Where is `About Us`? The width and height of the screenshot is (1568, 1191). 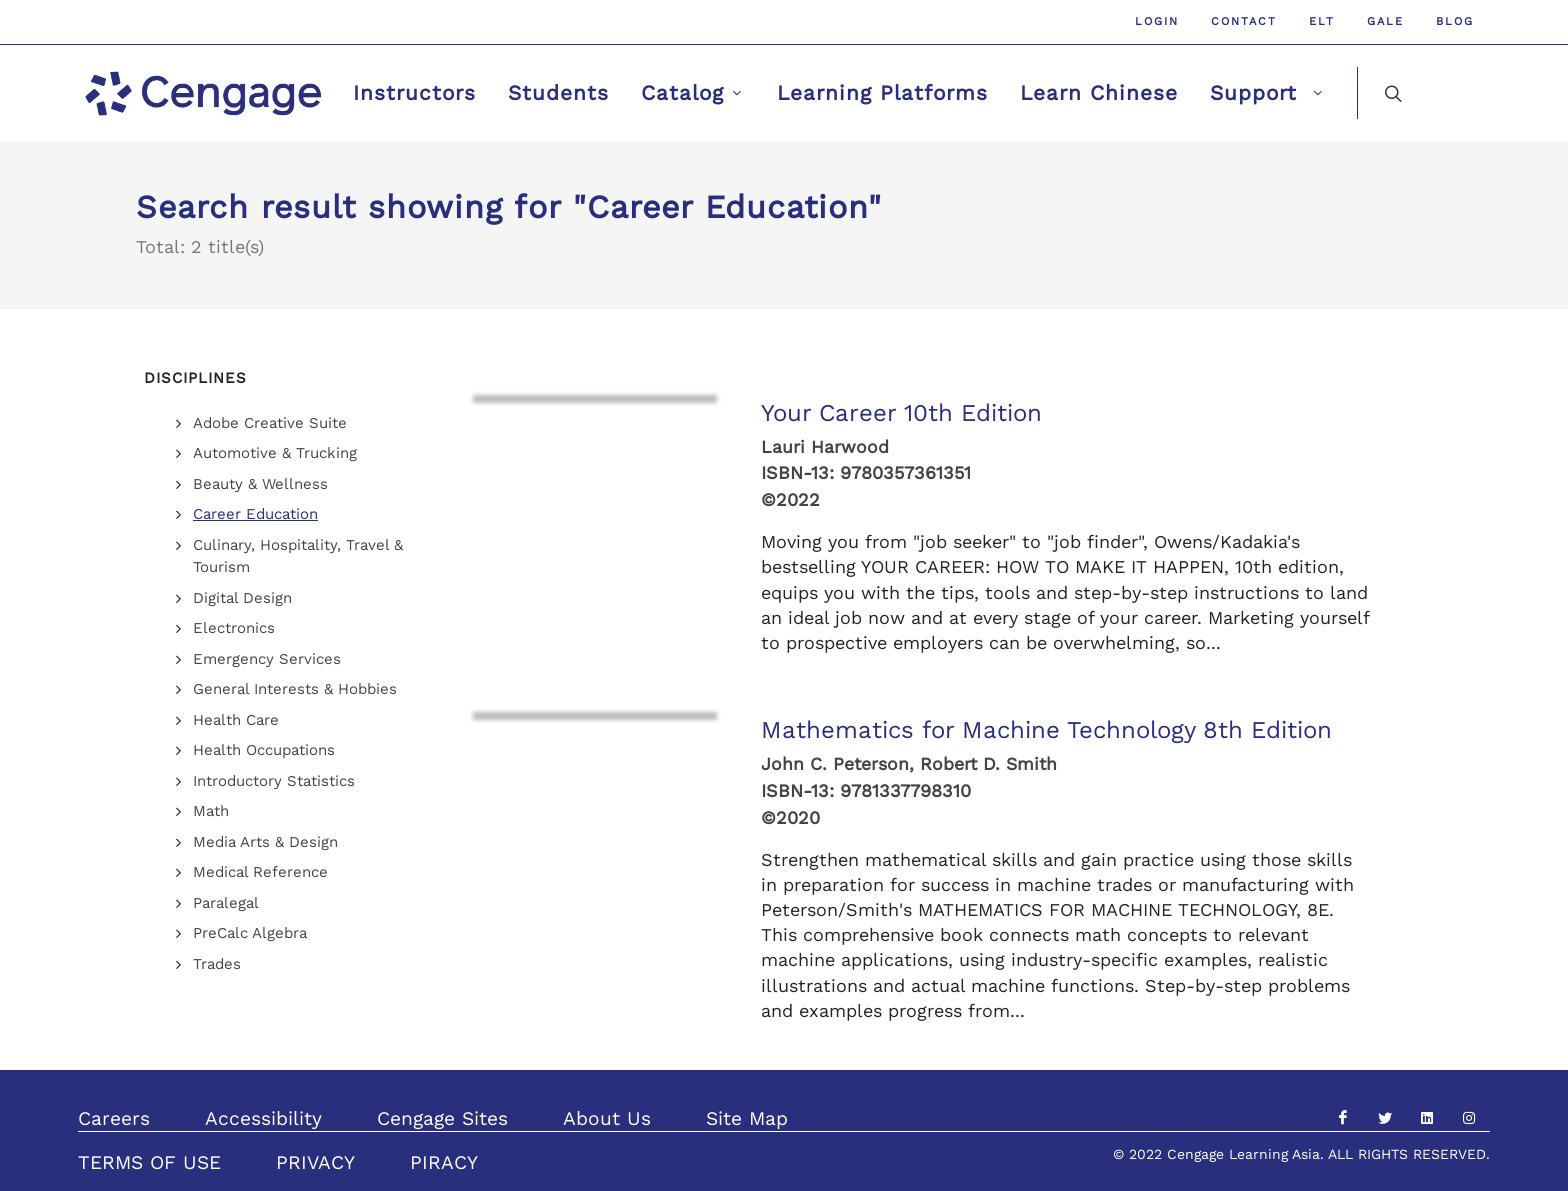
About Us is located at coordinates (607, 1118).